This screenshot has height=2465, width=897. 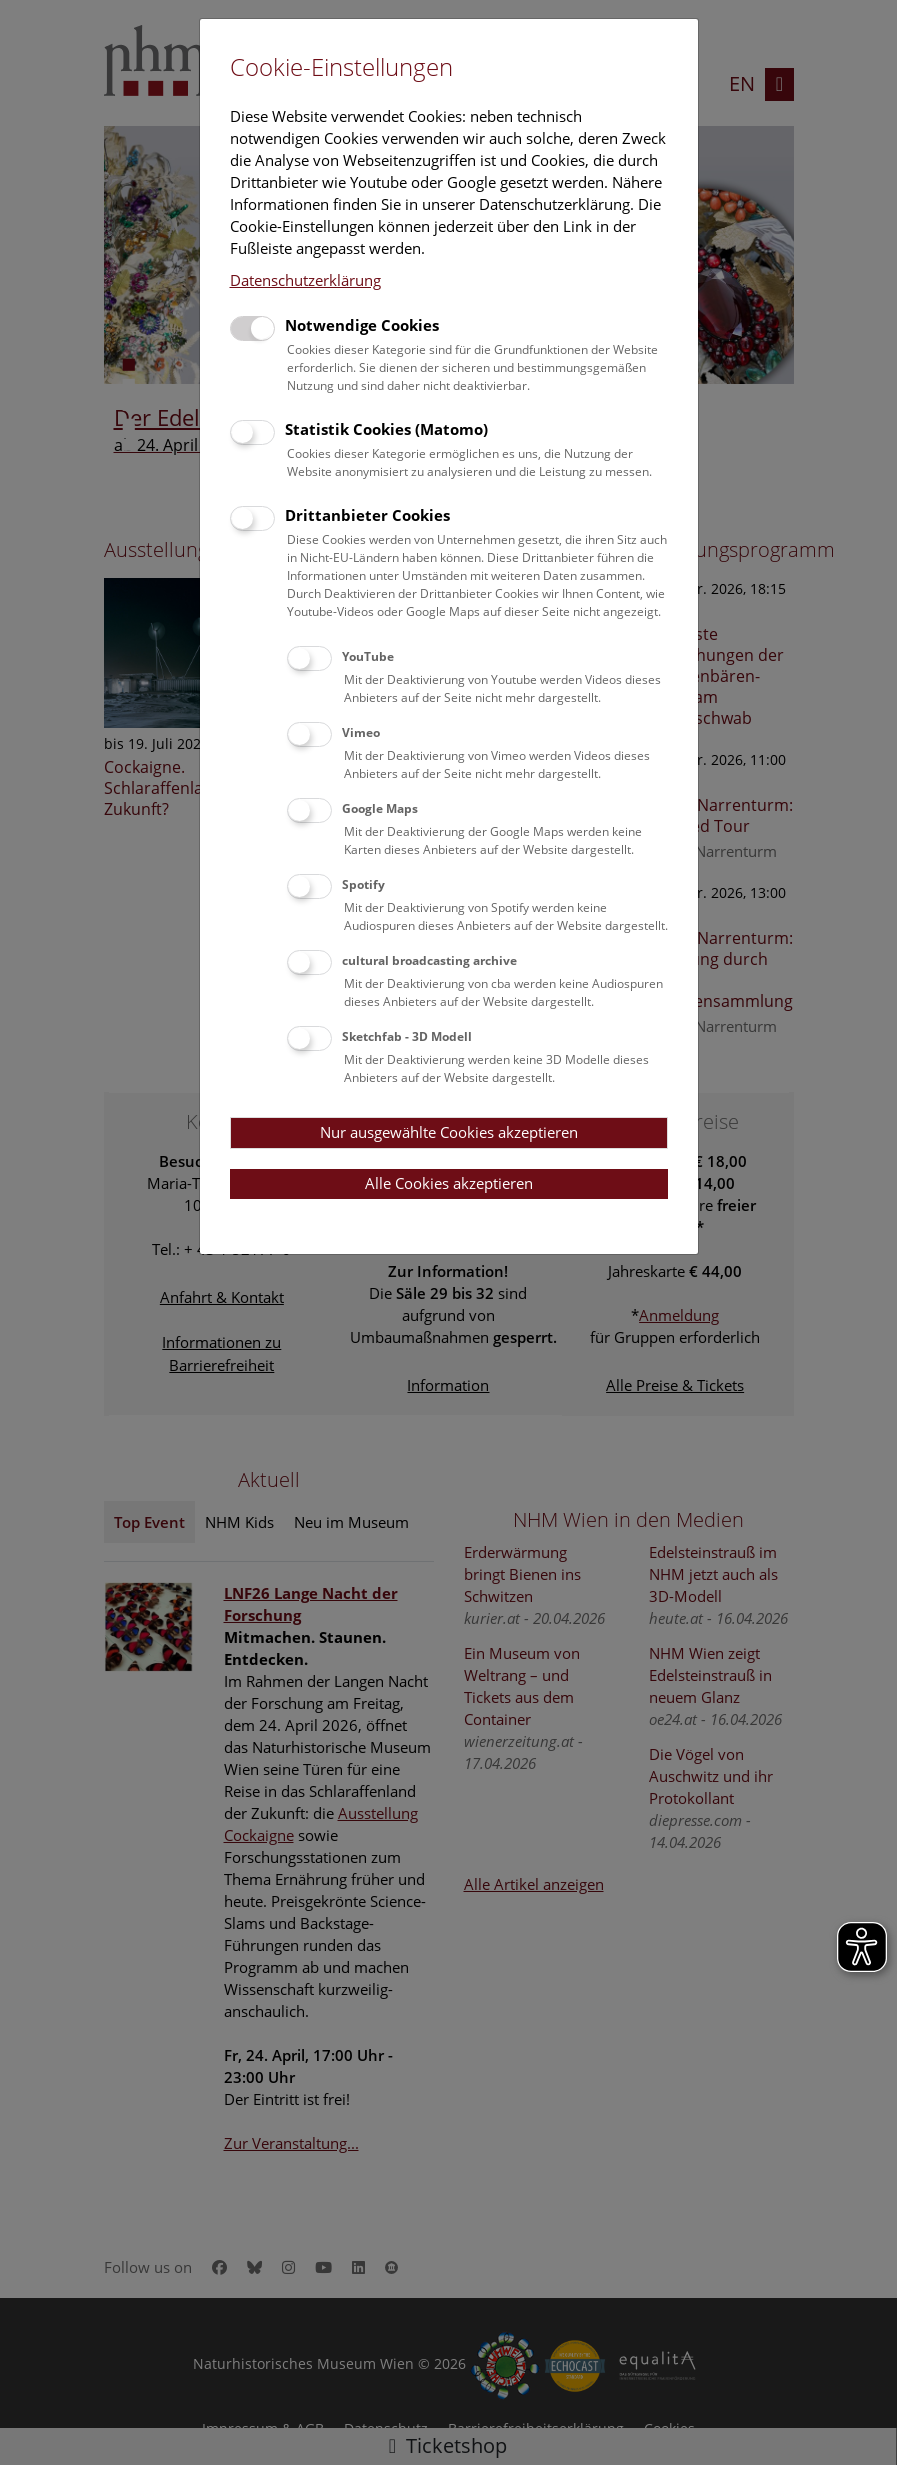 I want to click on Spotify, so click(x=363, y=884).